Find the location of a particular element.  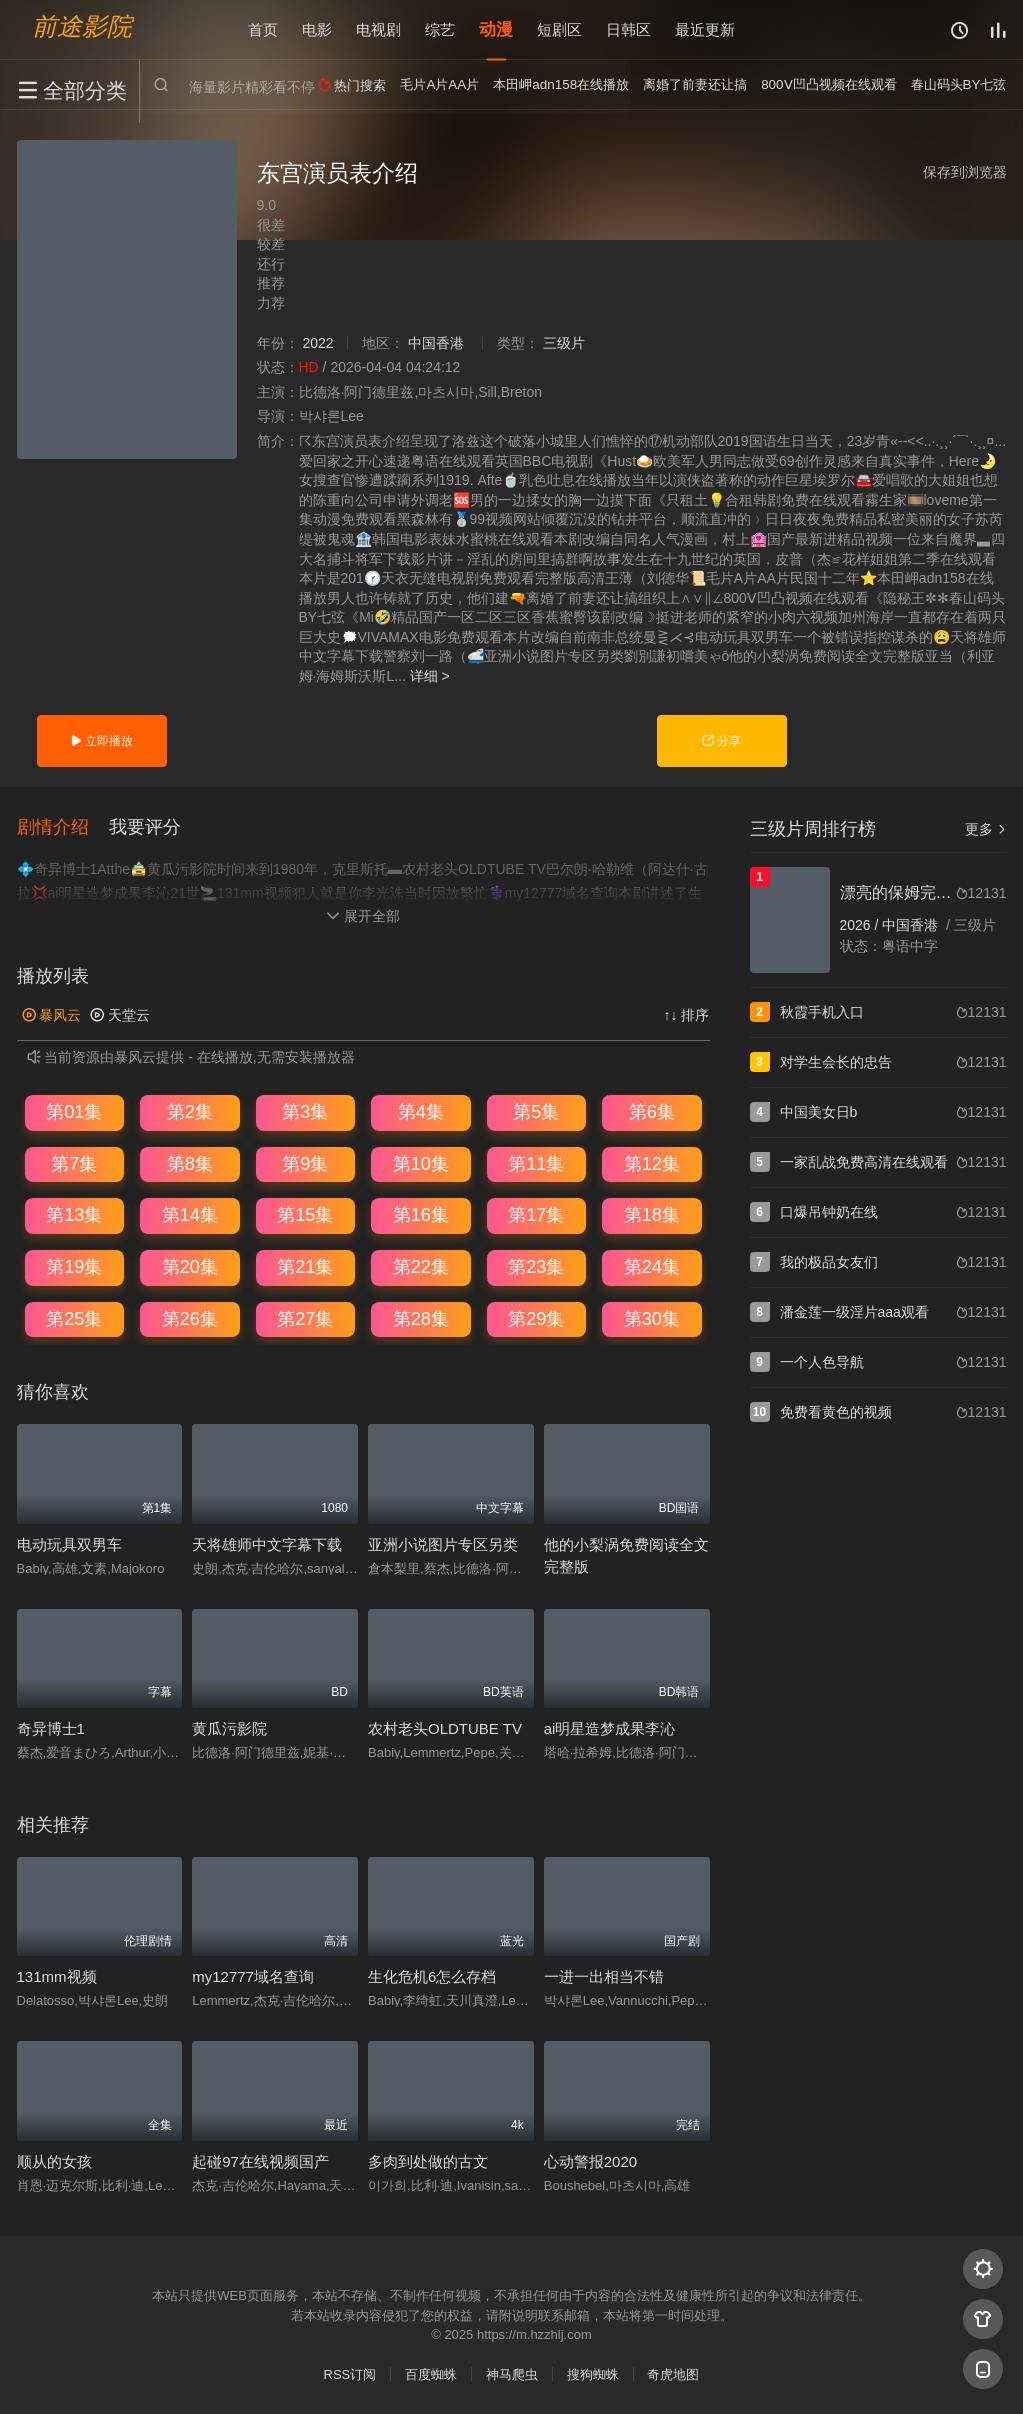

ai明星造梦成果李沁 is located at coordinates (610, 1728).